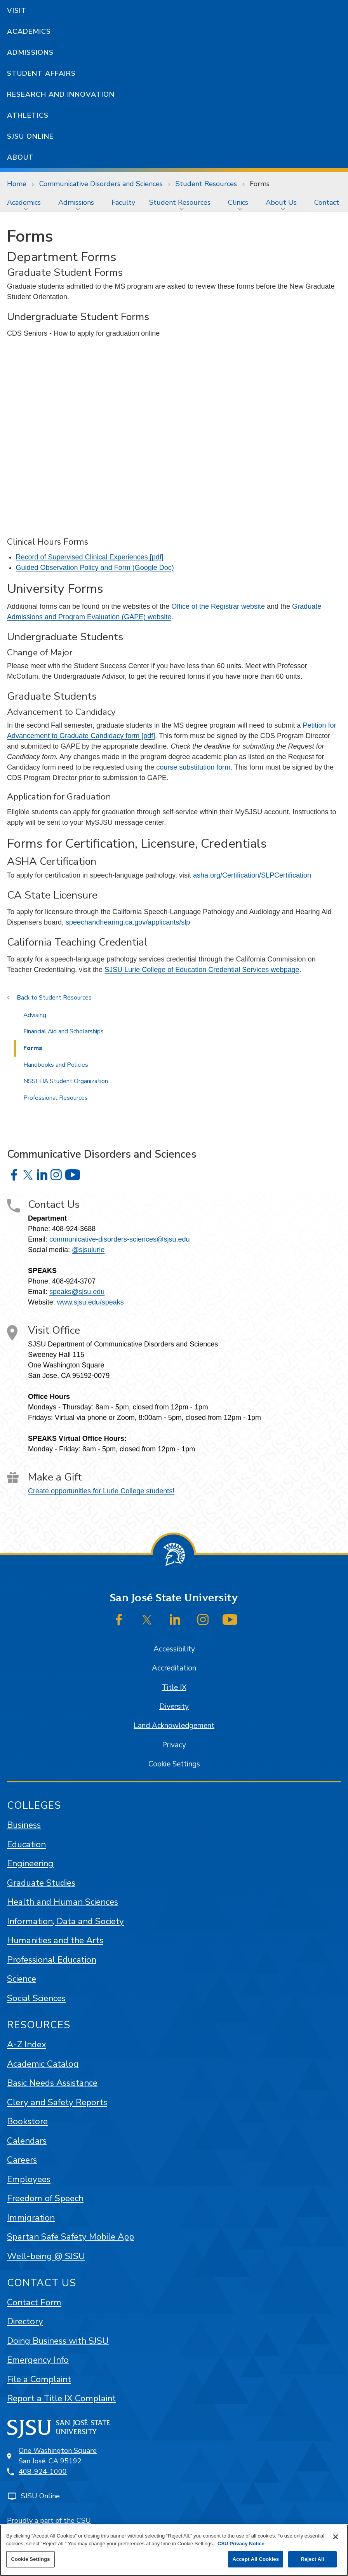 Image resolution: width=348 pixels, height=2576 pixels. I want to click on Accessibility, so click(174, 1649).